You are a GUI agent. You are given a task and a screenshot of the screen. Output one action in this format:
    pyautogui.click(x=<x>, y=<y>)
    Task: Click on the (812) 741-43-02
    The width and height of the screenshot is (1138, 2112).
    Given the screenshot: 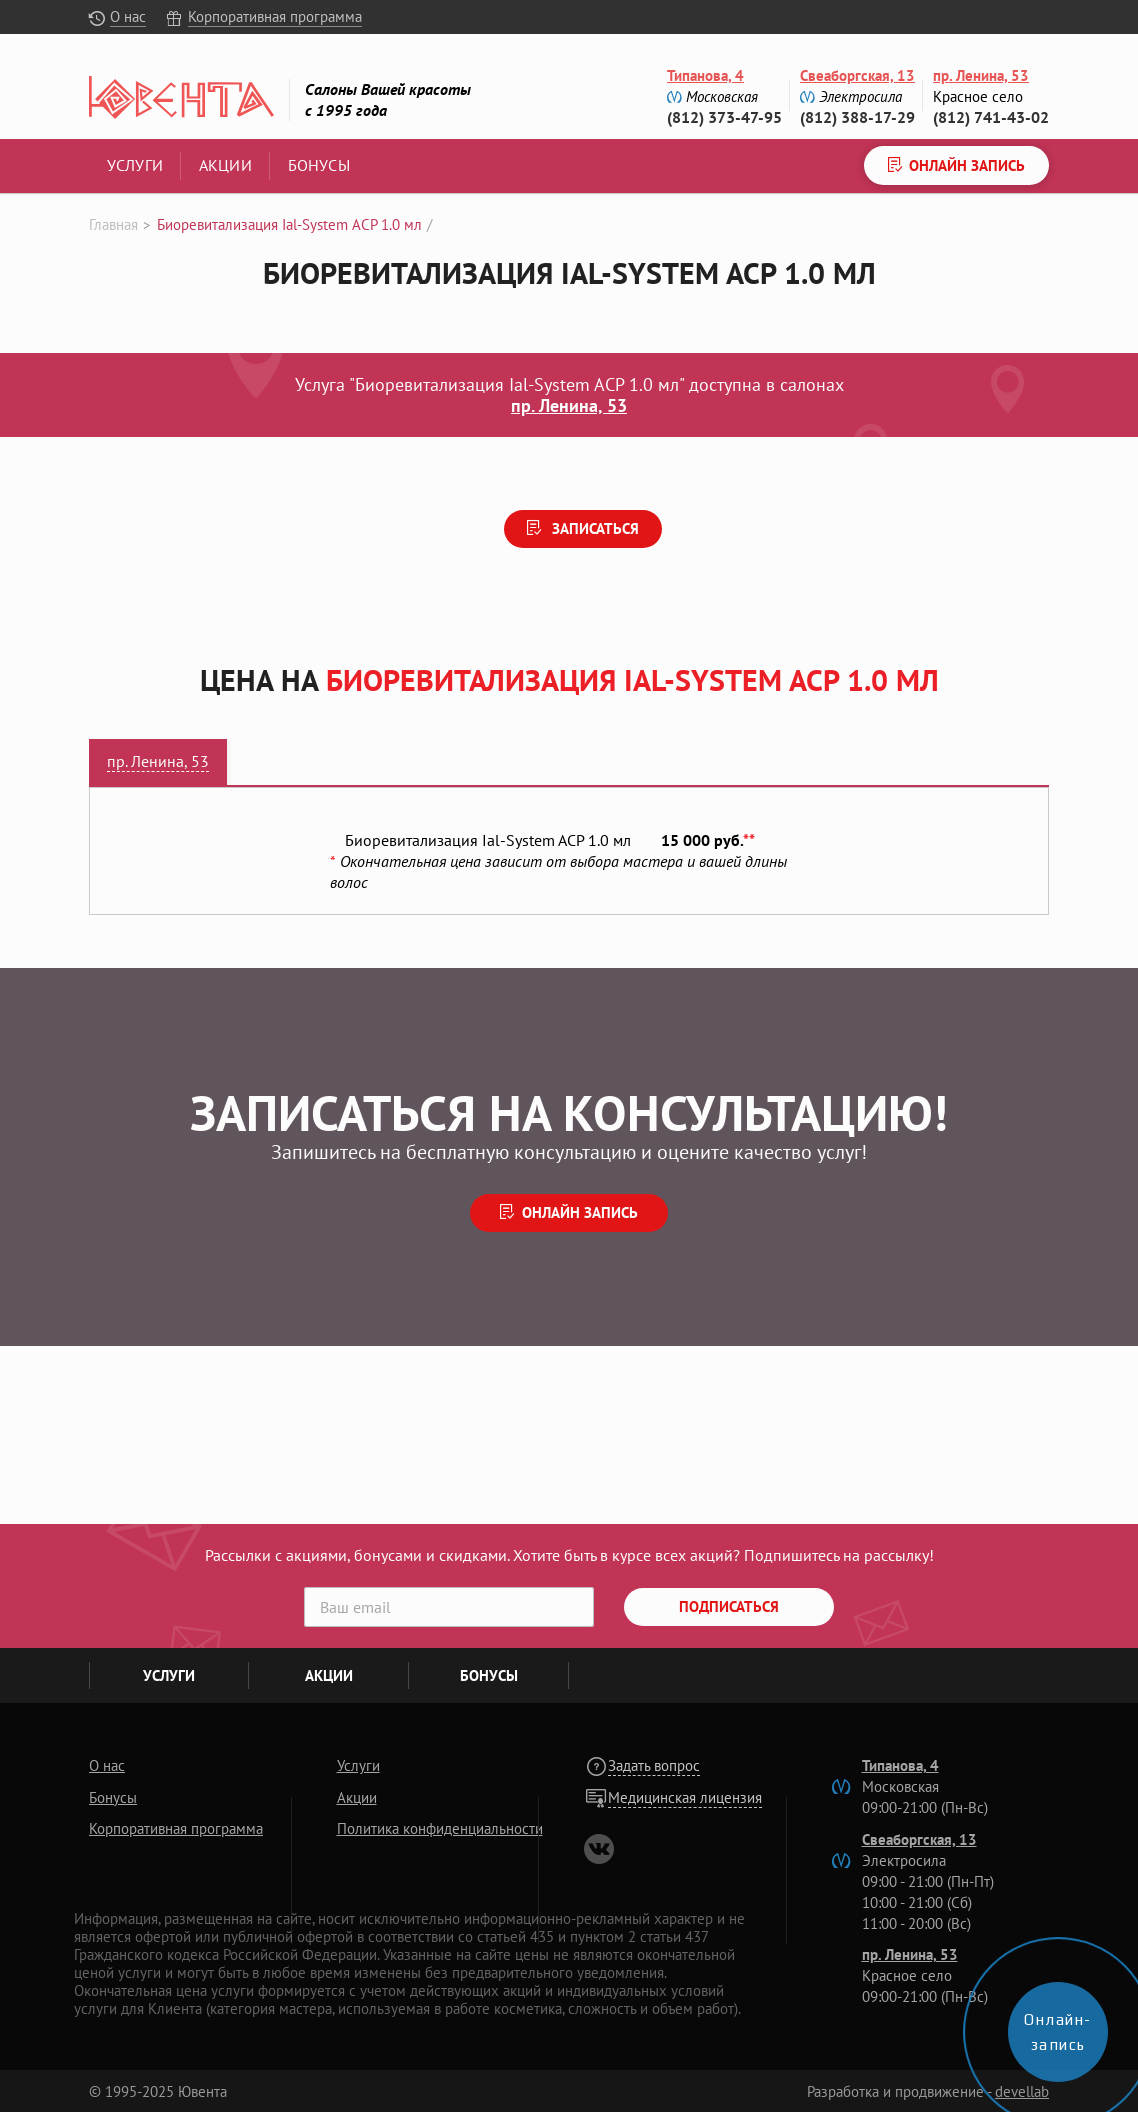 What is the action you would take?
    pyautogui.click(x=991, y=117)
    